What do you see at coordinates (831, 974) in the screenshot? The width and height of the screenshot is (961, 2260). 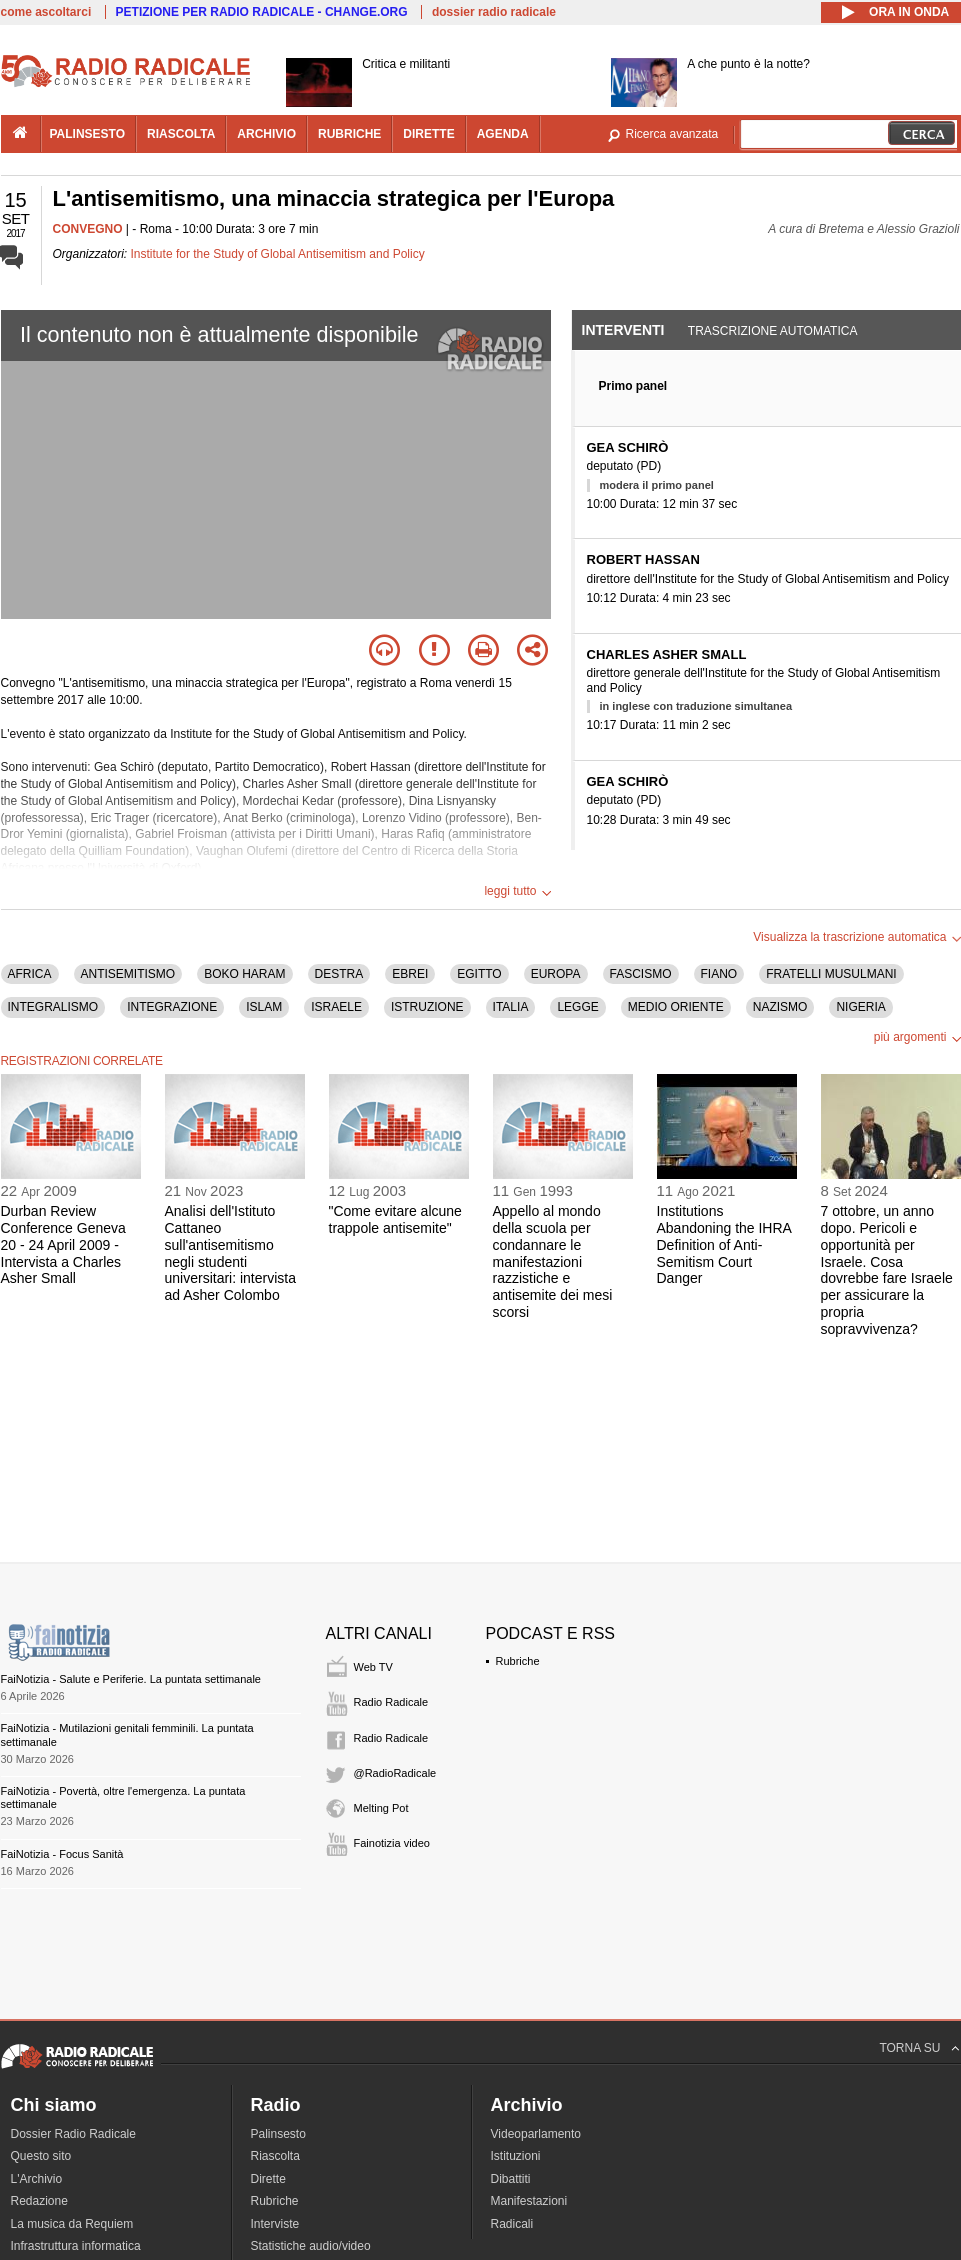 I see `FRATELLI MUSULMANI` at bounding box center [831, 974].